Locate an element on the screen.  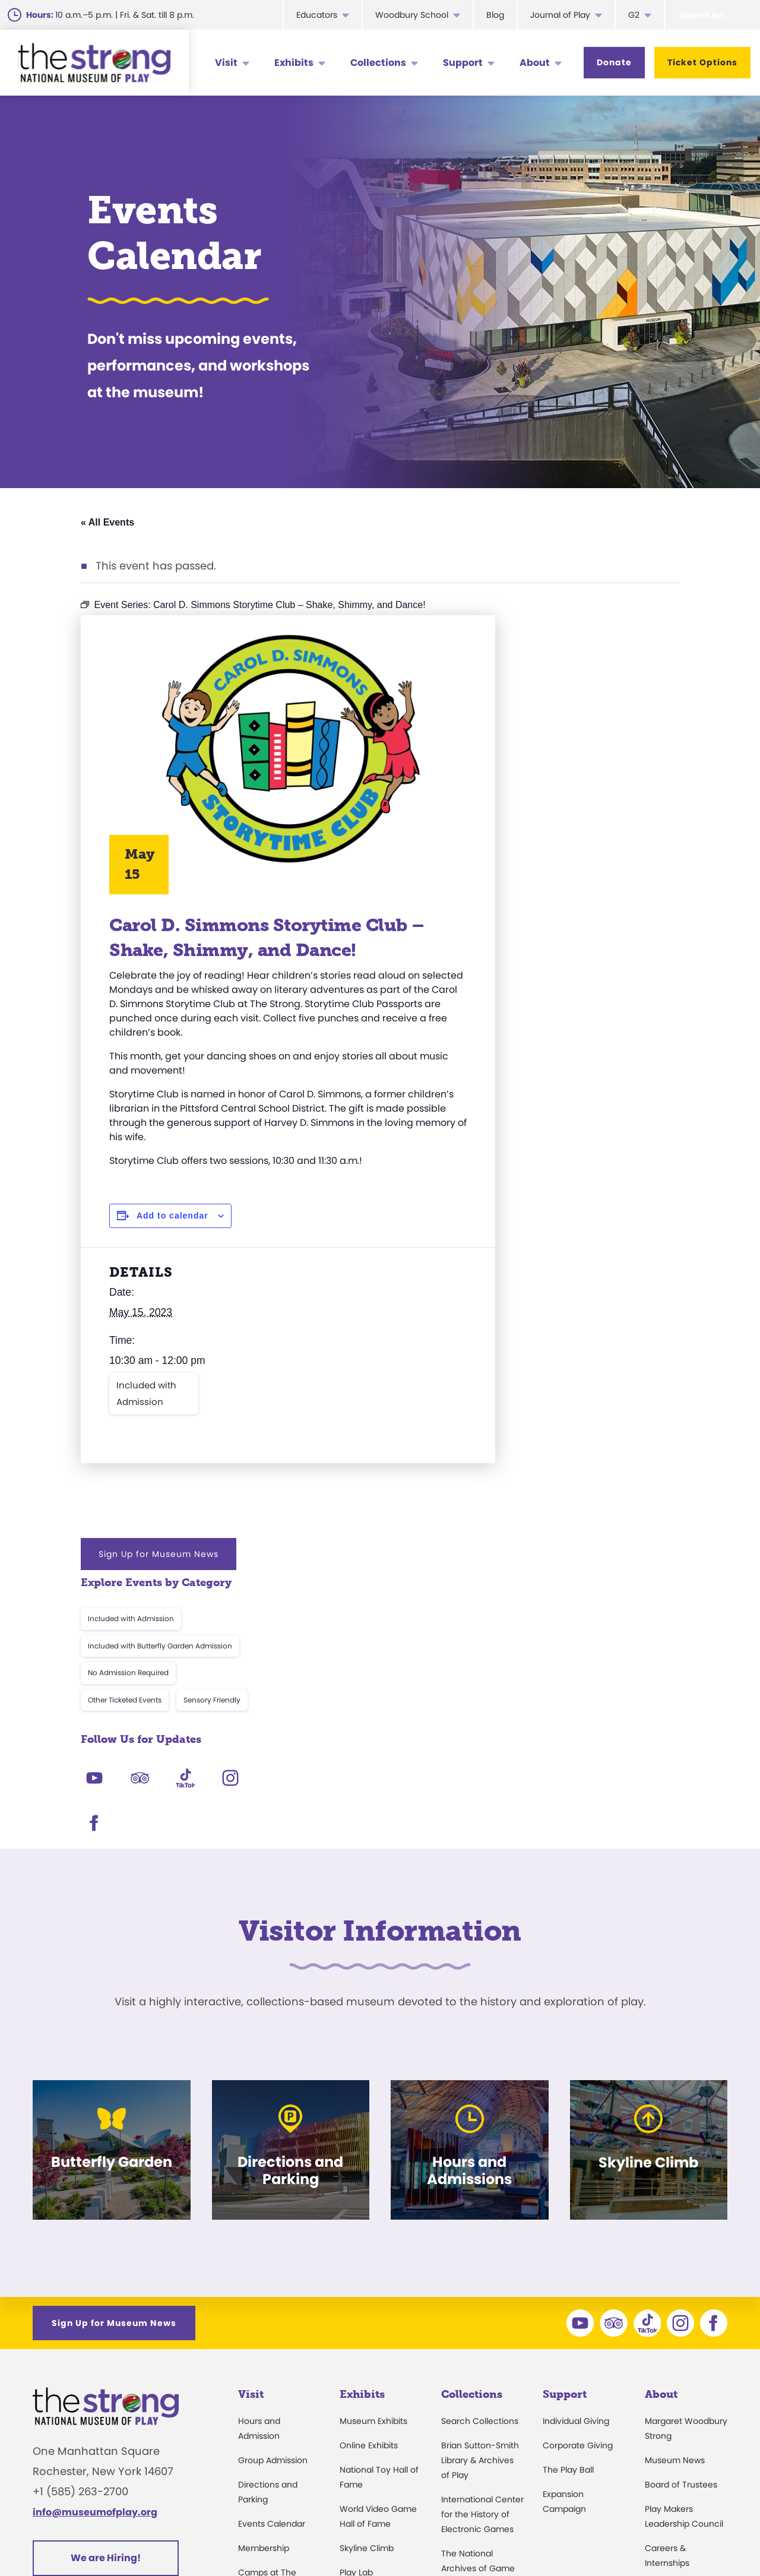
Museum News is located at coordinates (675, 2178).